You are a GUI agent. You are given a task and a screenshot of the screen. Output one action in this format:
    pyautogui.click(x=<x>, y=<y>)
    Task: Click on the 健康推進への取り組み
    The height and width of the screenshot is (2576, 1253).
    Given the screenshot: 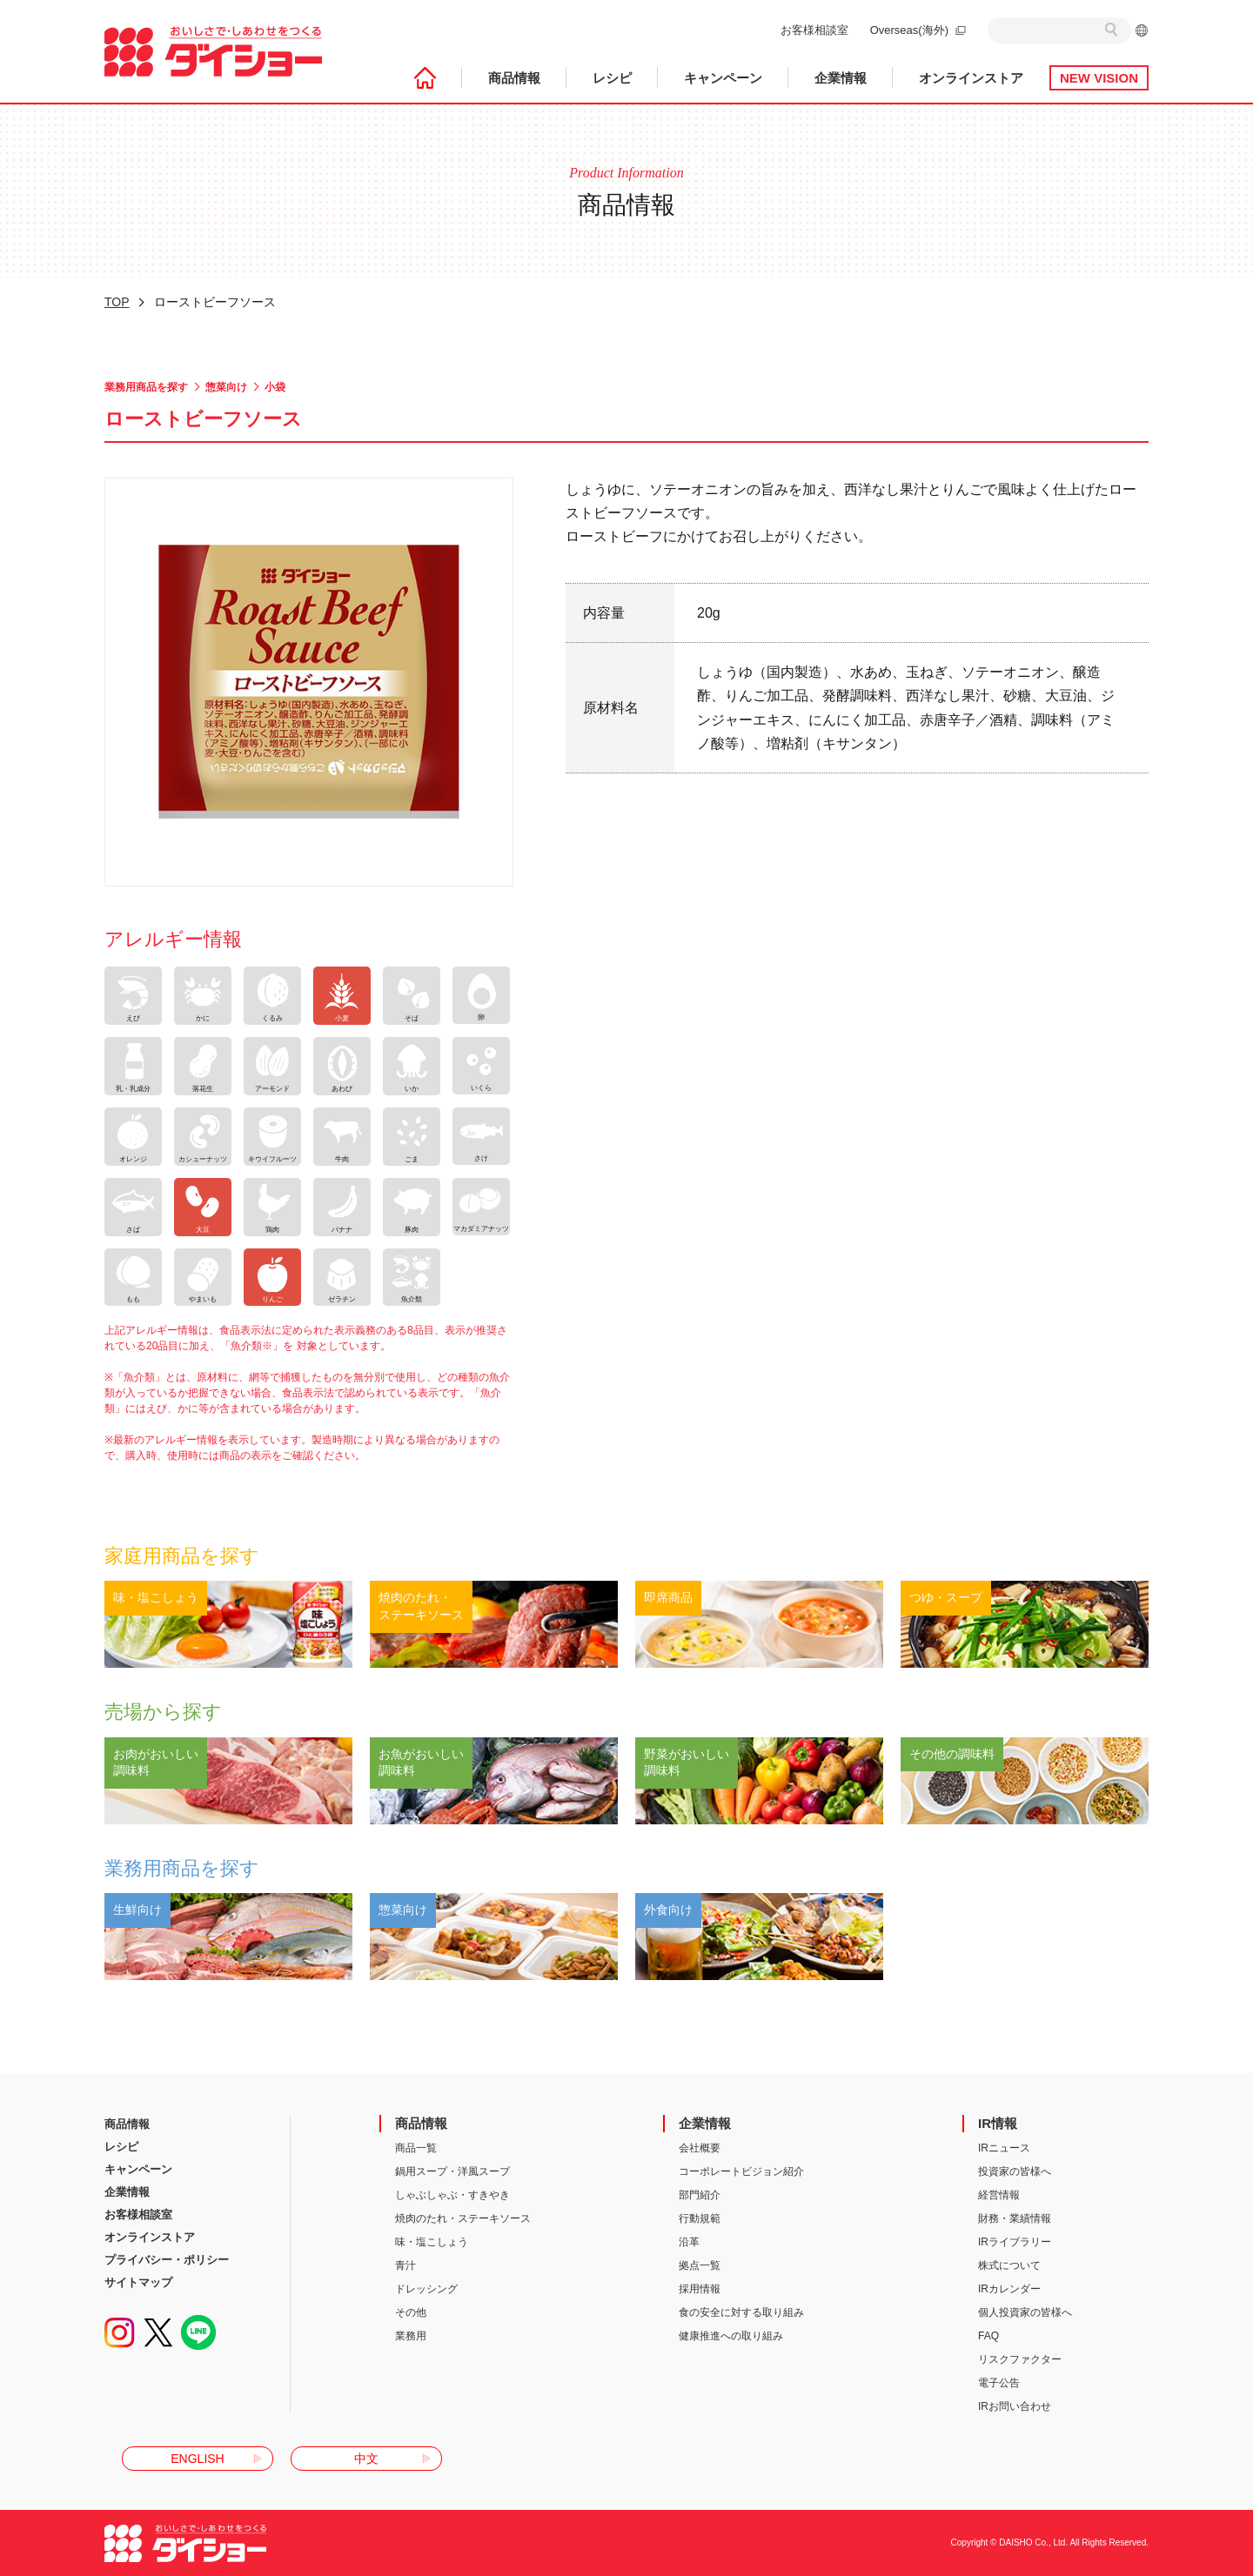 What is the action you would take?
    pyautogui.click(x=731, y=2336)
    